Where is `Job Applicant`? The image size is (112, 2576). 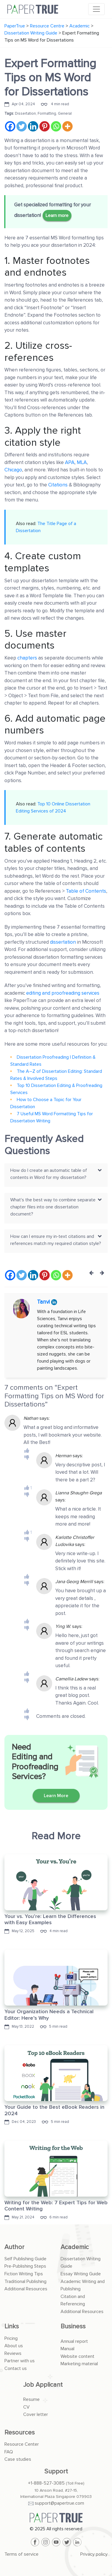
Job Applicant is located at coordinates (43, 2385).